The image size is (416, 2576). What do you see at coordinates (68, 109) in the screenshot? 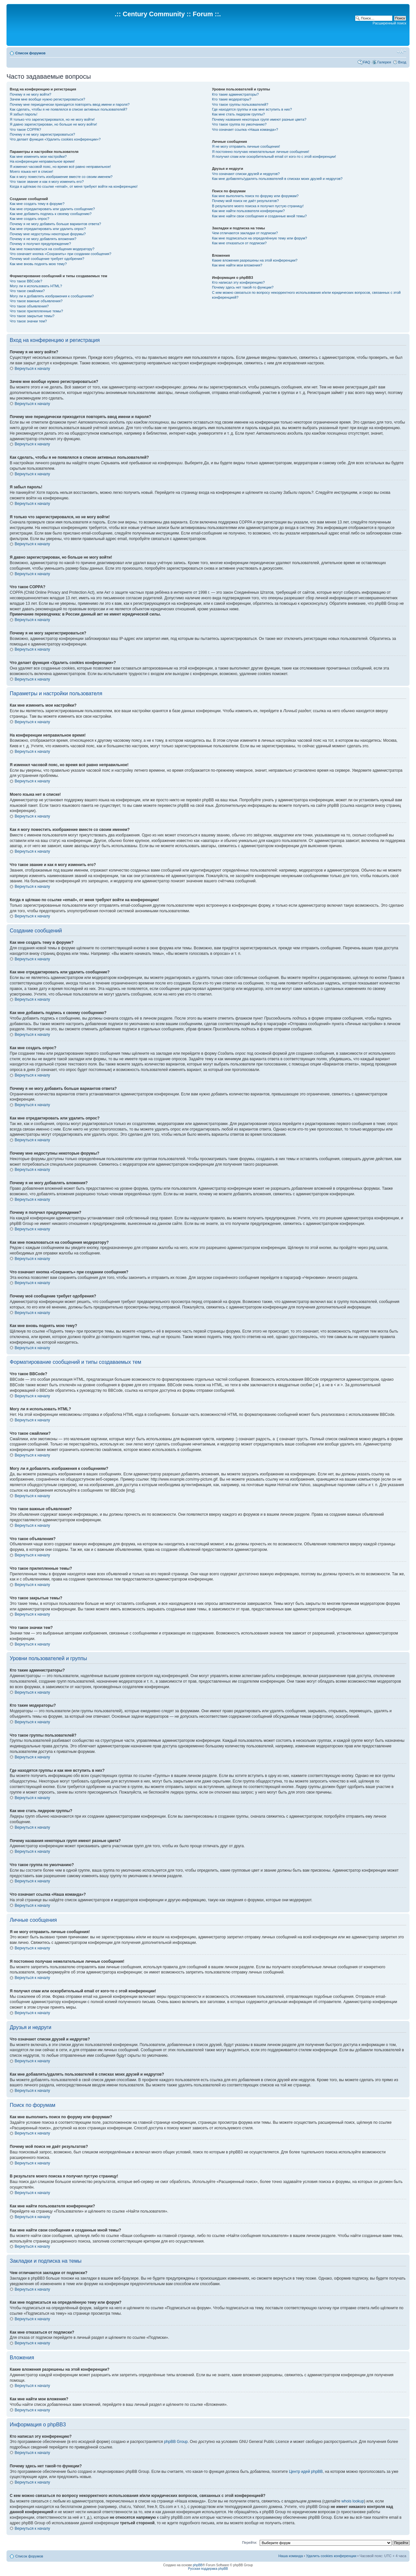
I see `Как сделать, чтобы я не появлялся в списке активных пользователей?` at bounding box center [68, 109].